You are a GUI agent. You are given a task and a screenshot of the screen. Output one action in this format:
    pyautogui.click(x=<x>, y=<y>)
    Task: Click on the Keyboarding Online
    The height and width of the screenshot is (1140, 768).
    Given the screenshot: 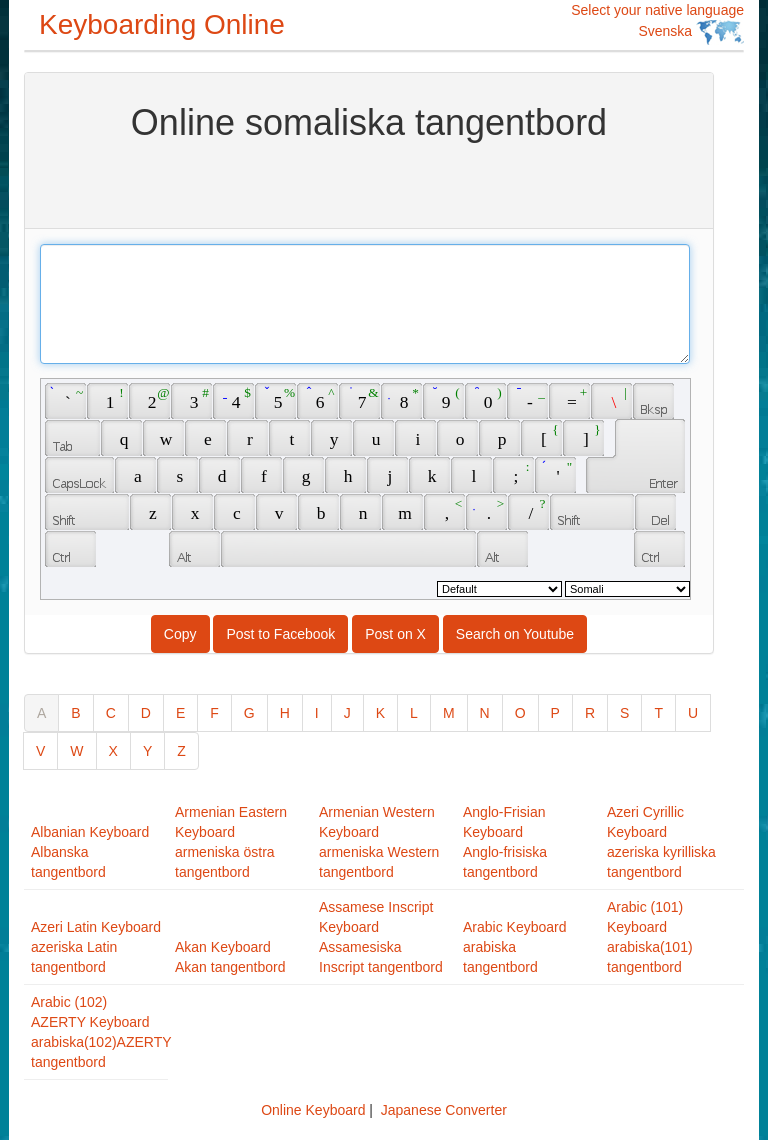 What is the action you would take?
    pyautogui.click(x=162, y=24)
    